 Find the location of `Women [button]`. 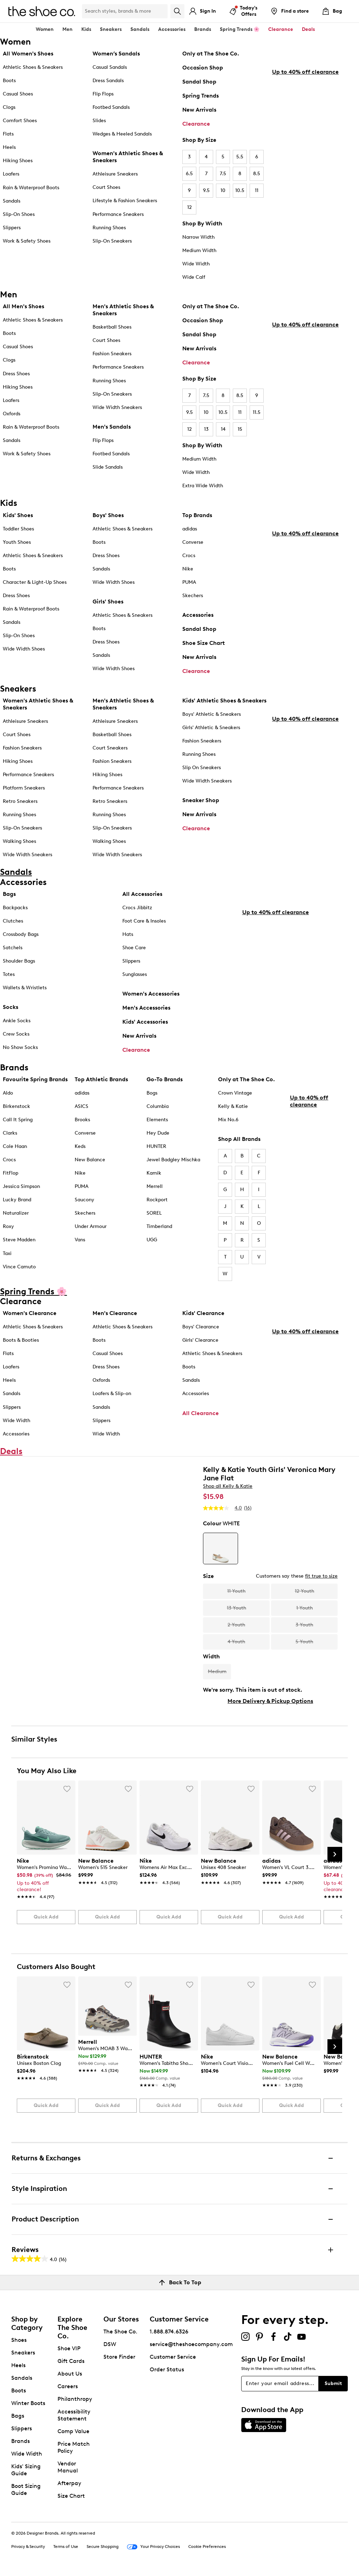

Women [button] is located at coordinates (45, 29).